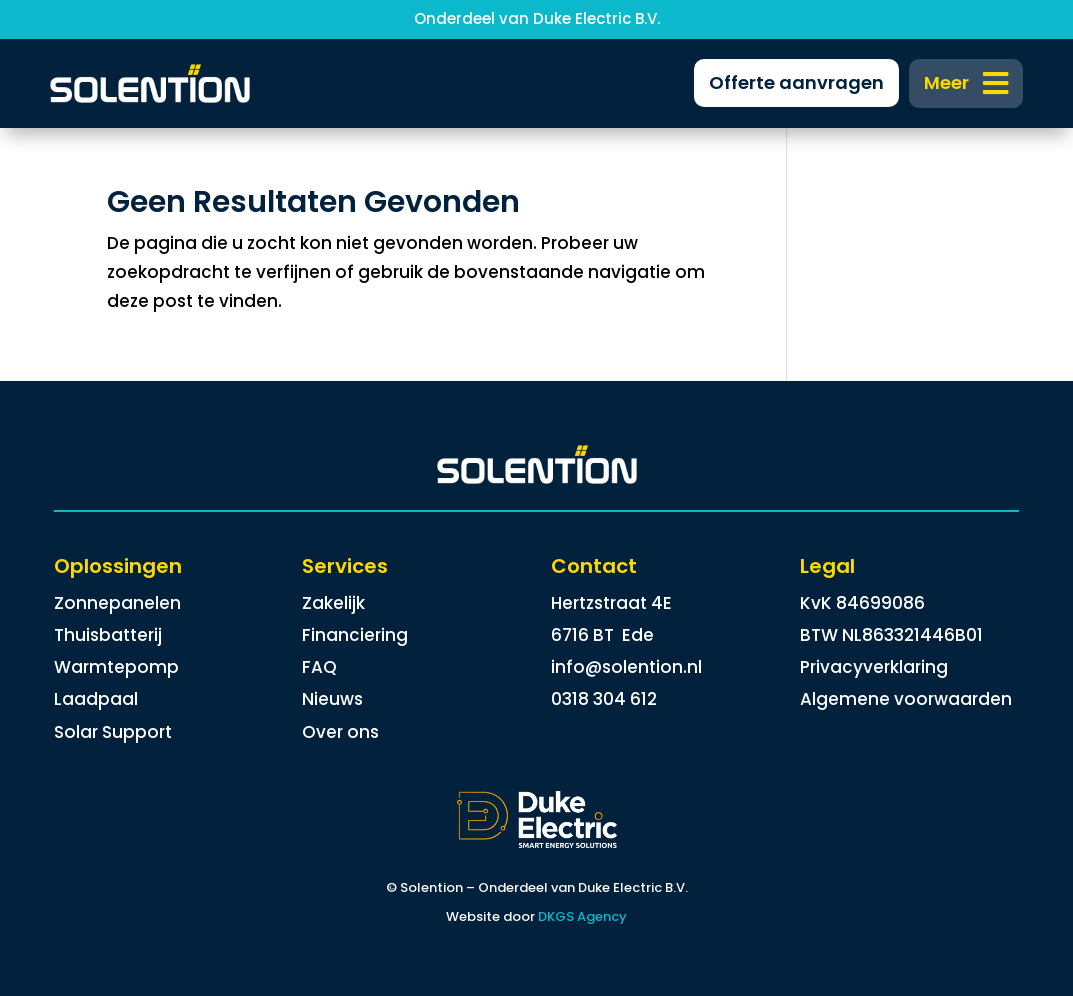 This screenshot has height=996, width=1073. What do you see at coordinates (966, 83) in the screenshot?
I see `[menuitem]` at bounding box center [966, 83].